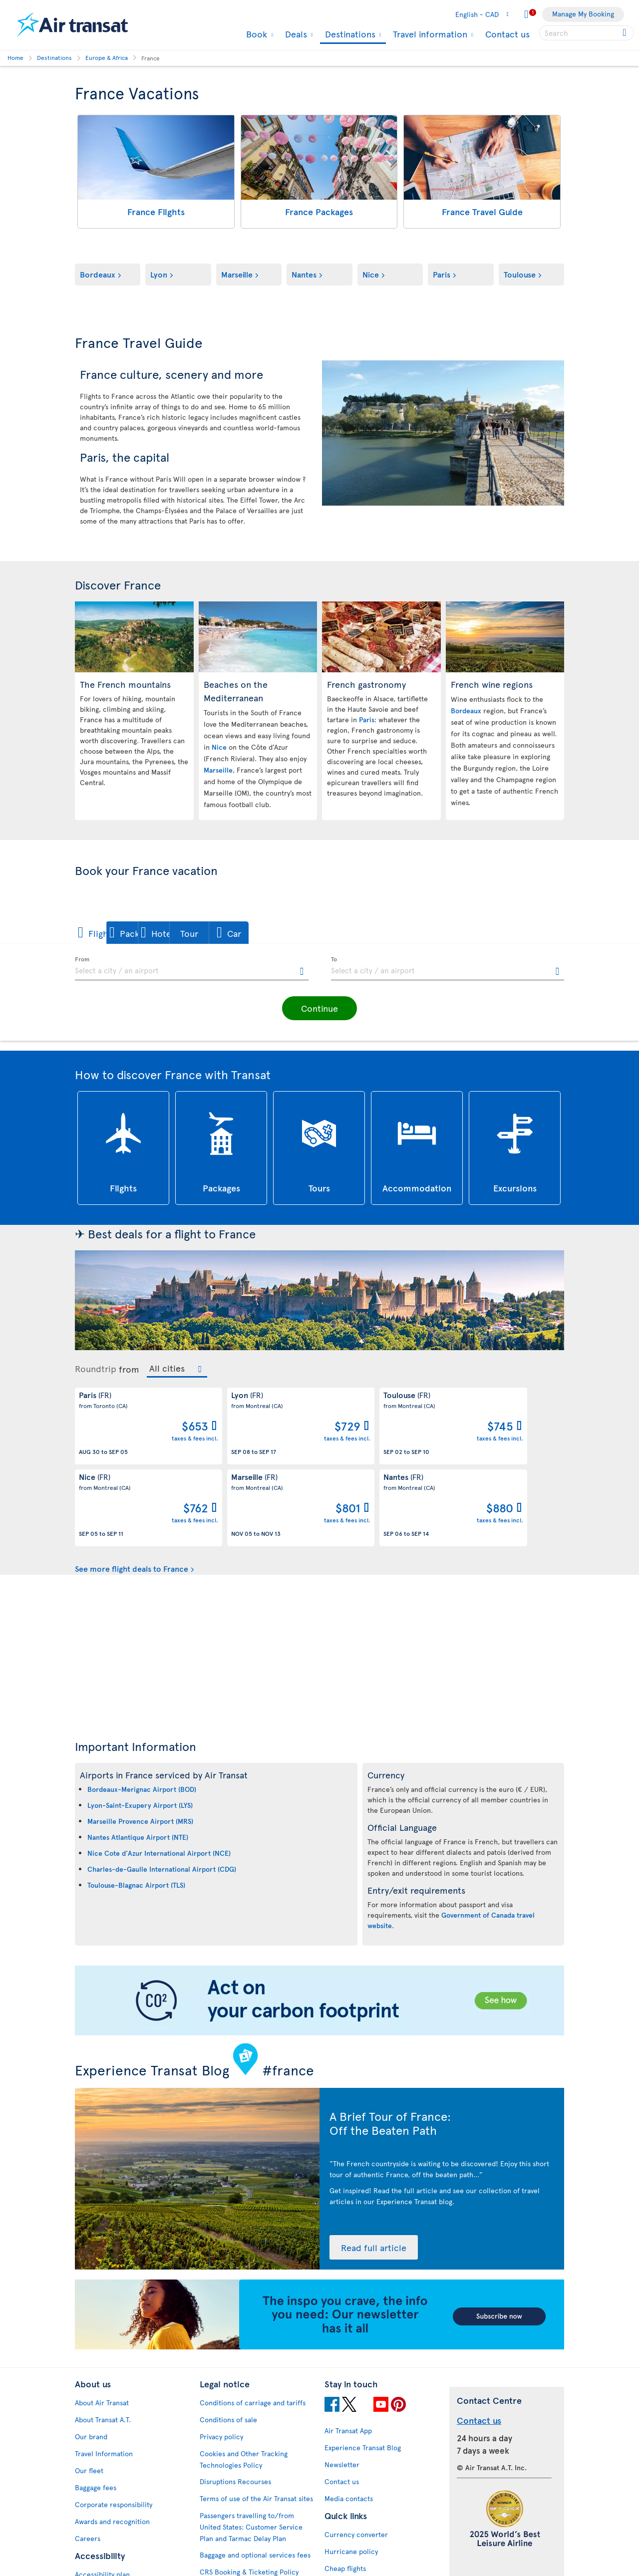  I want to click on Latest news, so click(342, 2520).